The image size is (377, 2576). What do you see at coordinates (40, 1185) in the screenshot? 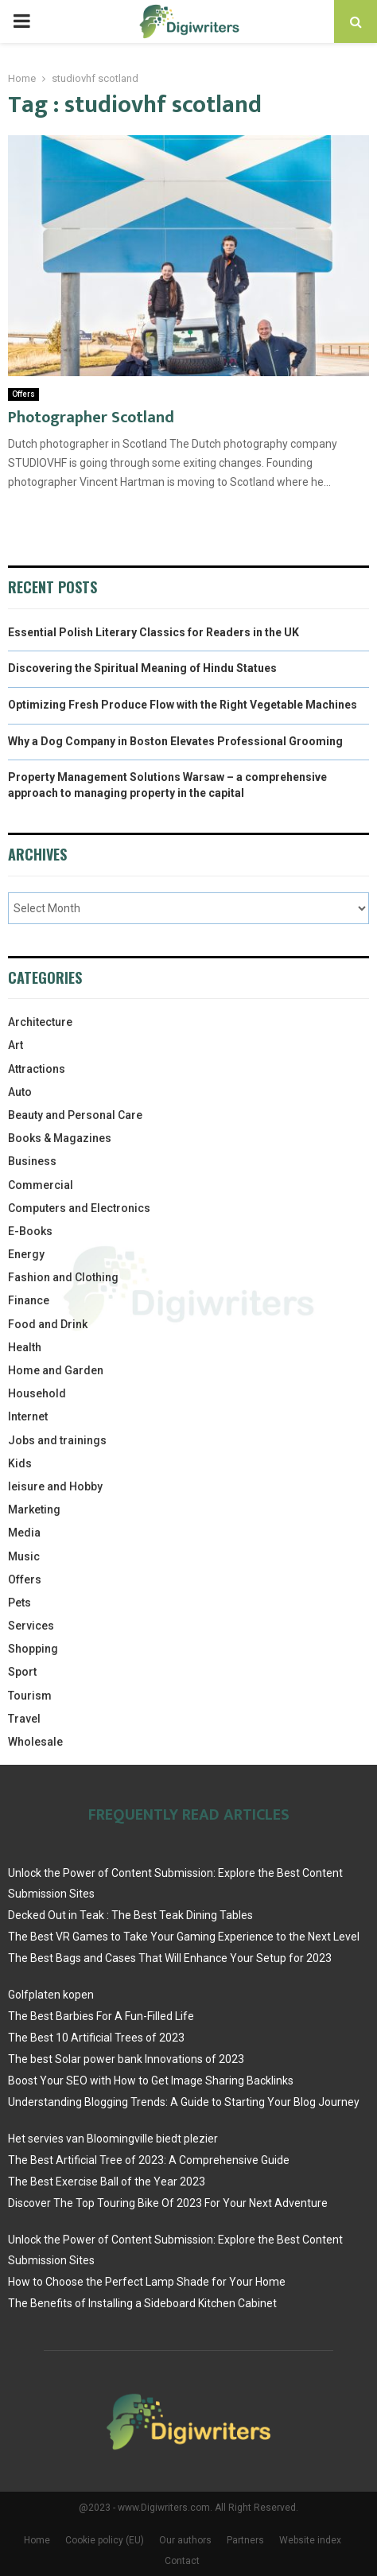
I see `Commercial` at bounding box center [40, 1185].